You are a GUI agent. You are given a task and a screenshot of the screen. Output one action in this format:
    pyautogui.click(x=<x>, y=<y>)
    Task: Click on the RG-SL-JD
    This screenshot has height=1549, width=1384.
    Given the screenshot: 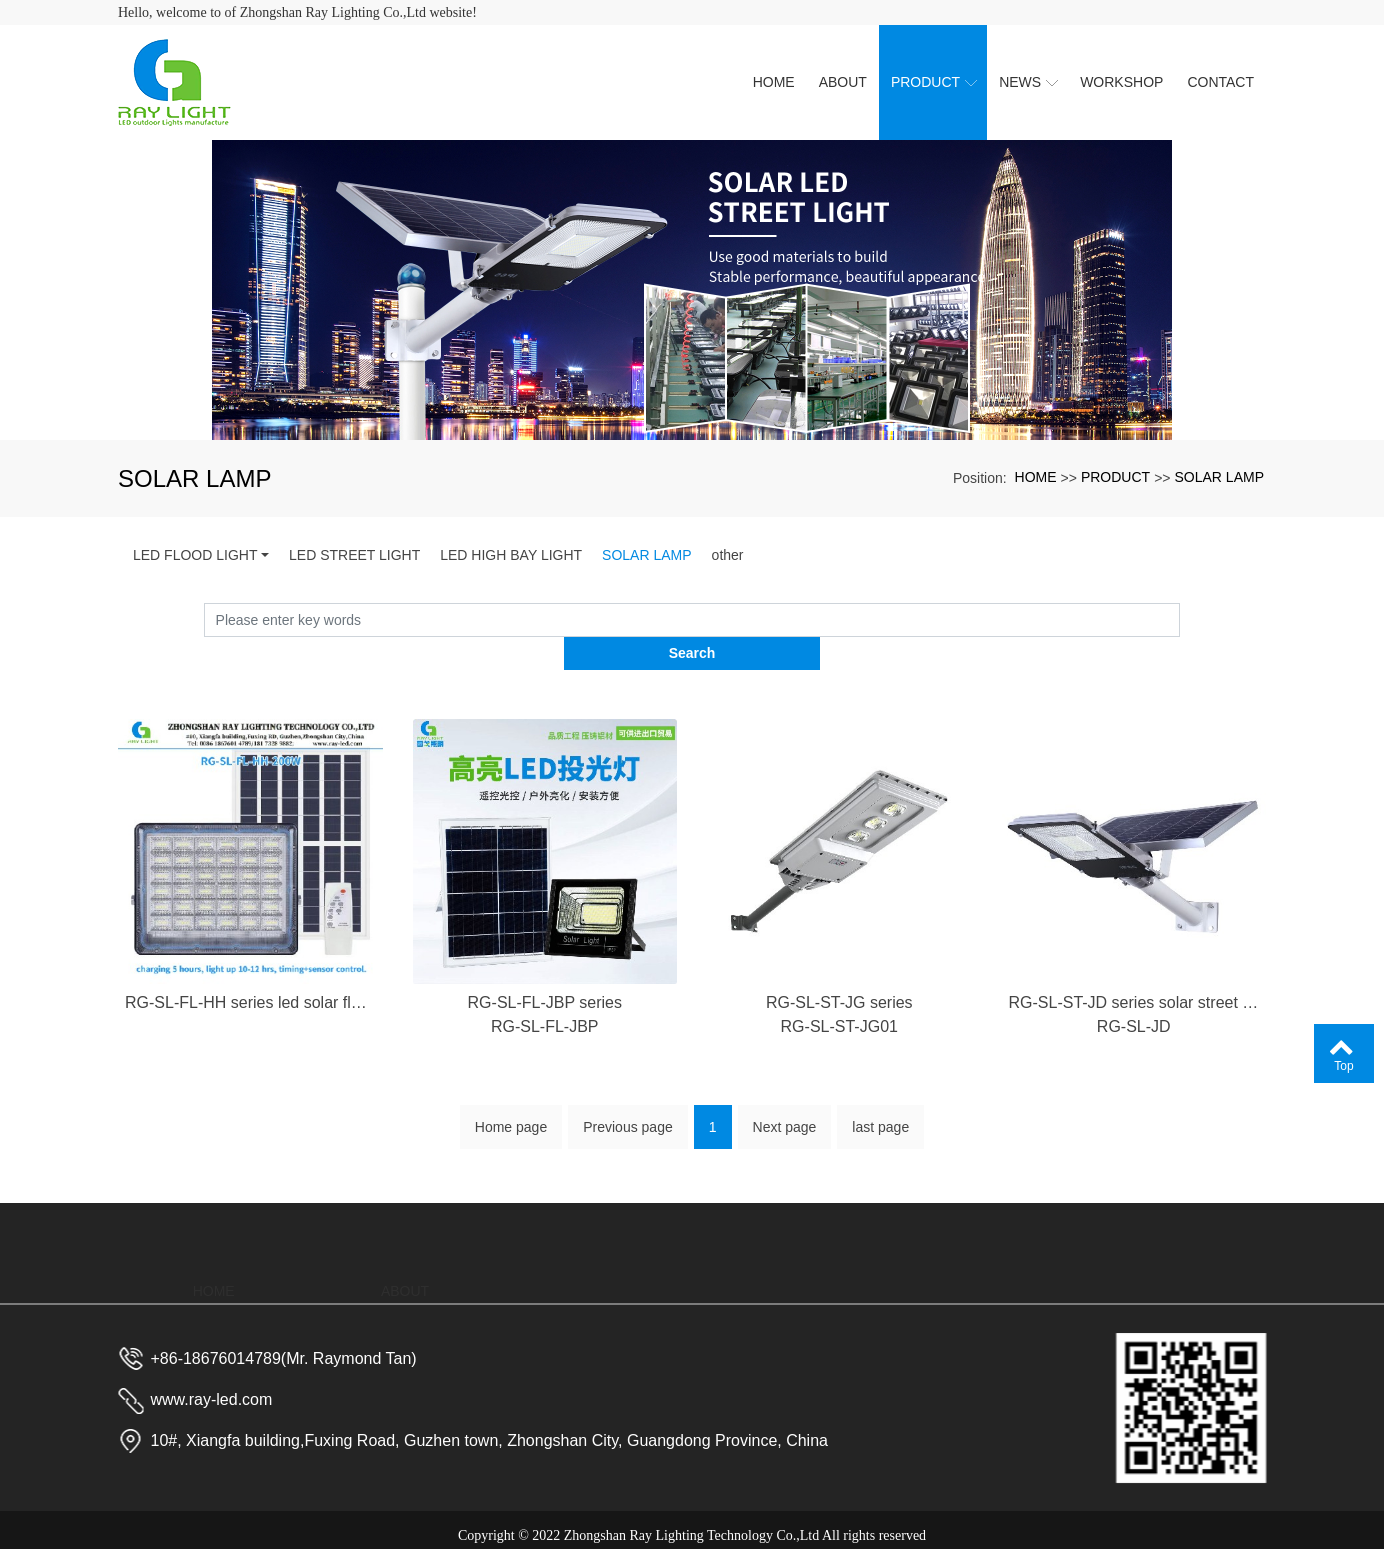 What is the action you would take?
    pyautogui.click(x=1134, y=1054)
    